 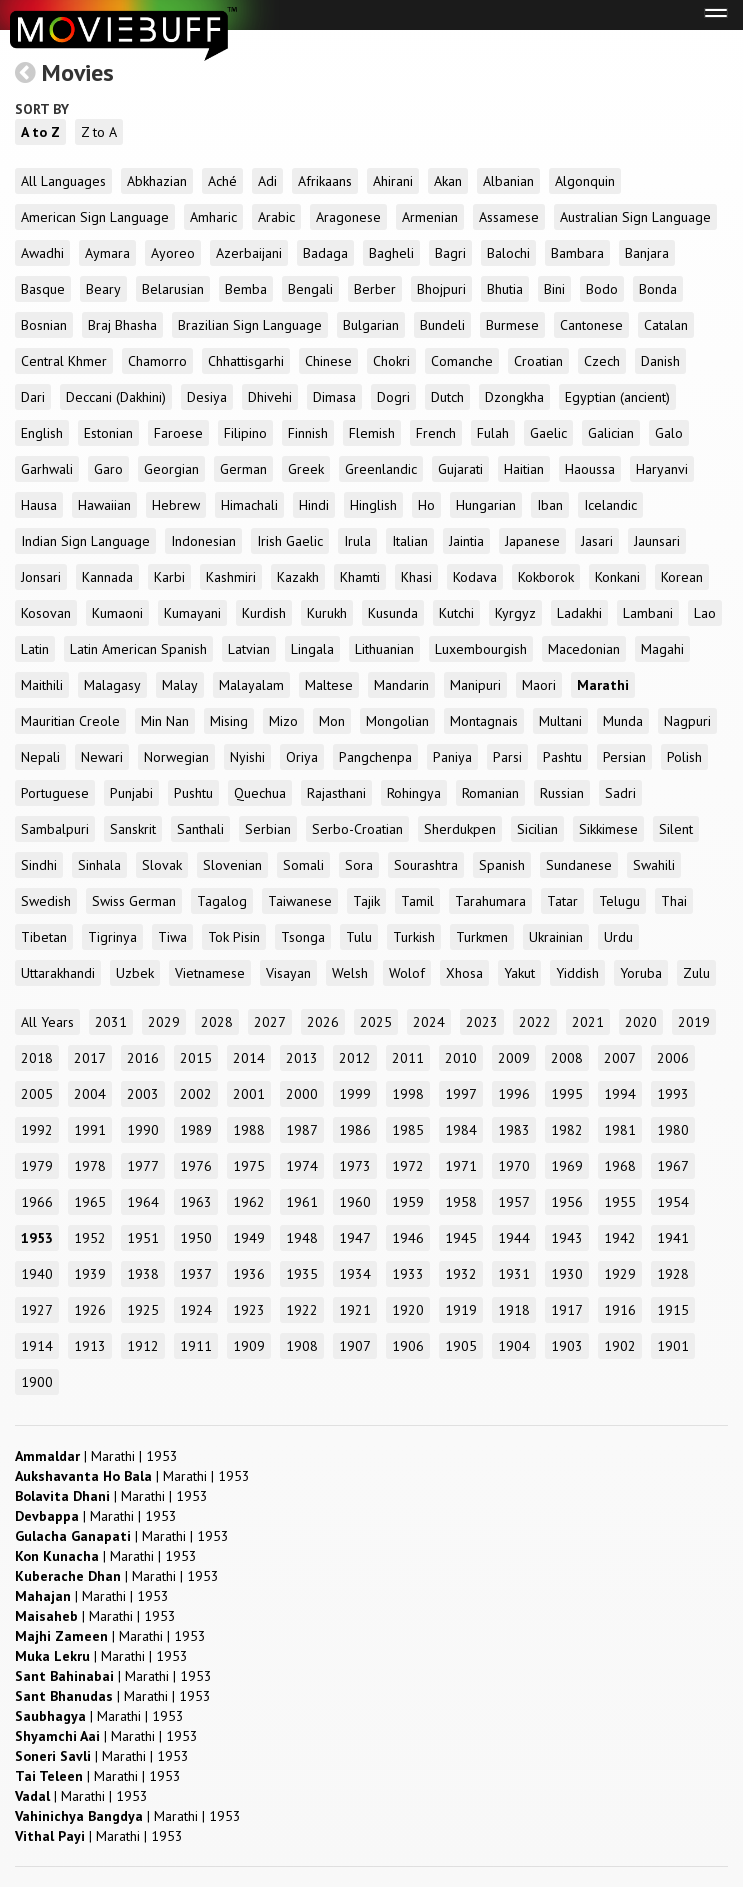 I want to click on 1983, so click(x=514, y=1130).